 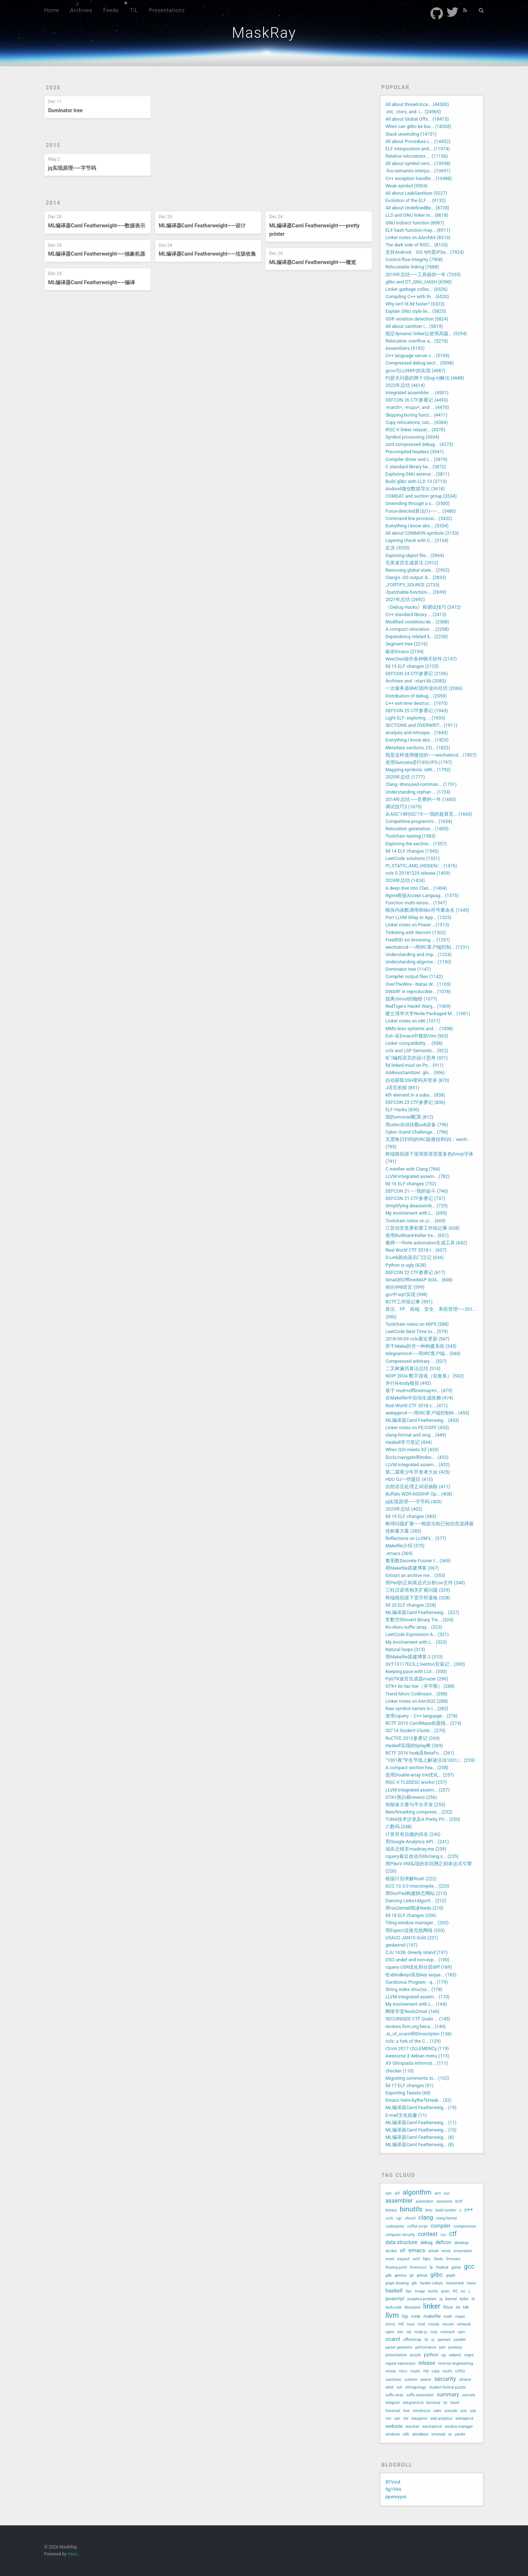 What do you see at coordinates (415, 1730) in the screenshot?
I see `ISC'14 Student Cluste... (270)` at bounding box center [415, 1730].